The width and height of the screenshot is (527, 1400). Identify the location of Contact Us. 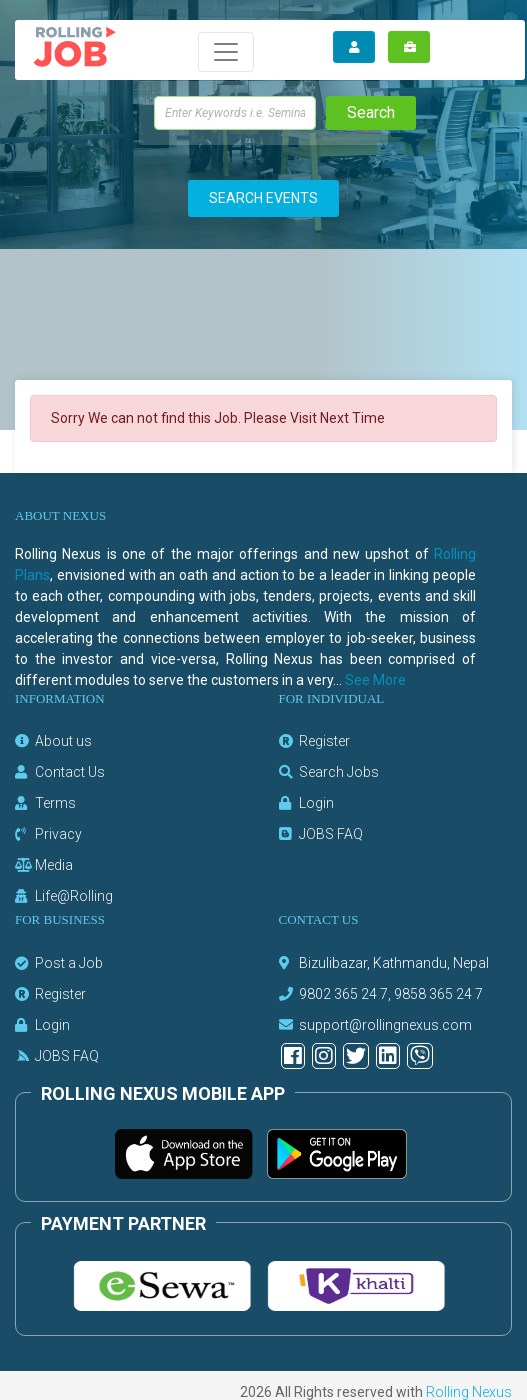
(70, 772).